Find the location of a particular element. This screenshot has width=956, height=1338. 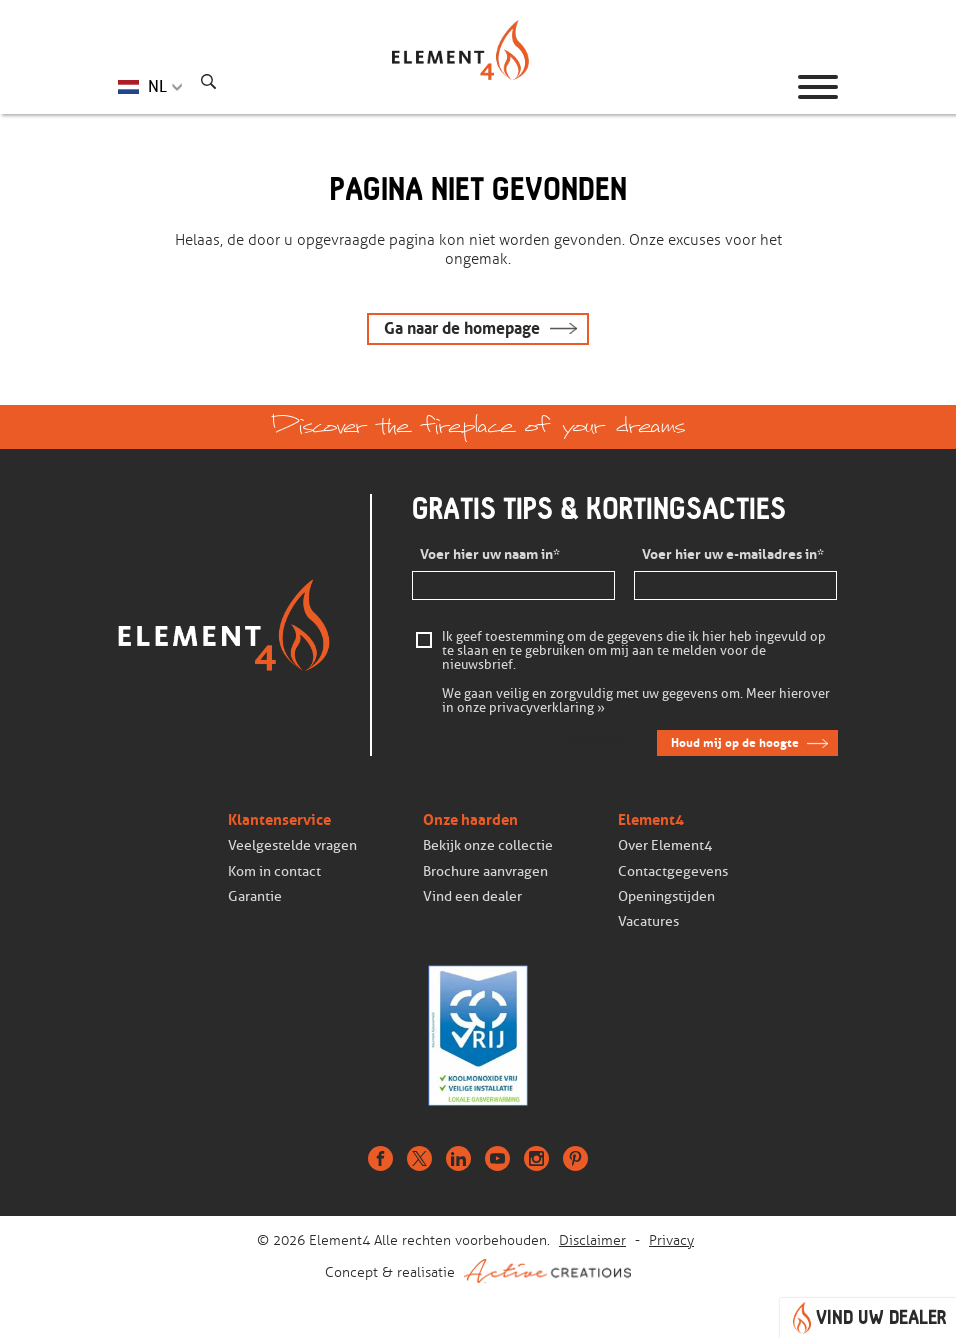

Contactgegevens is located at coordinates (673, 871).